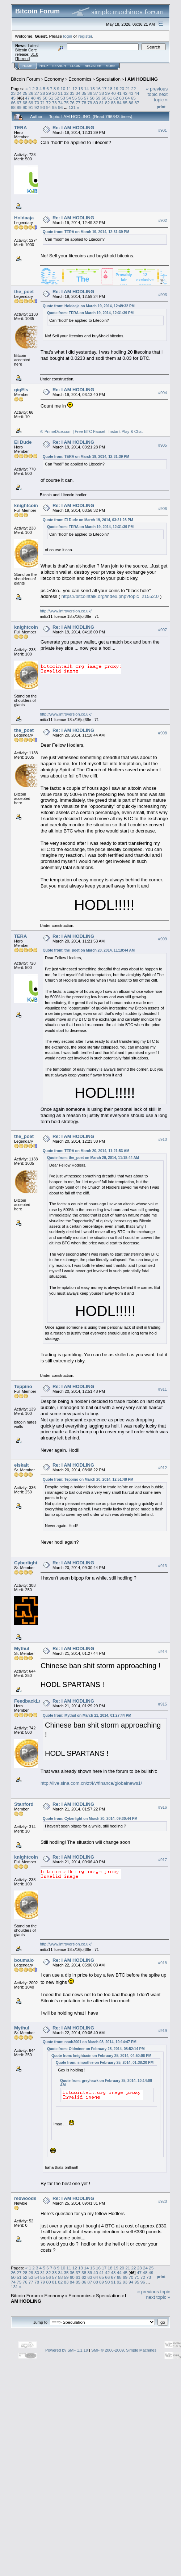  Describe the element at coordinates (123, 2350) in the screenshot. I see `SMF © 2006-2009, Simple Machines` at that location.